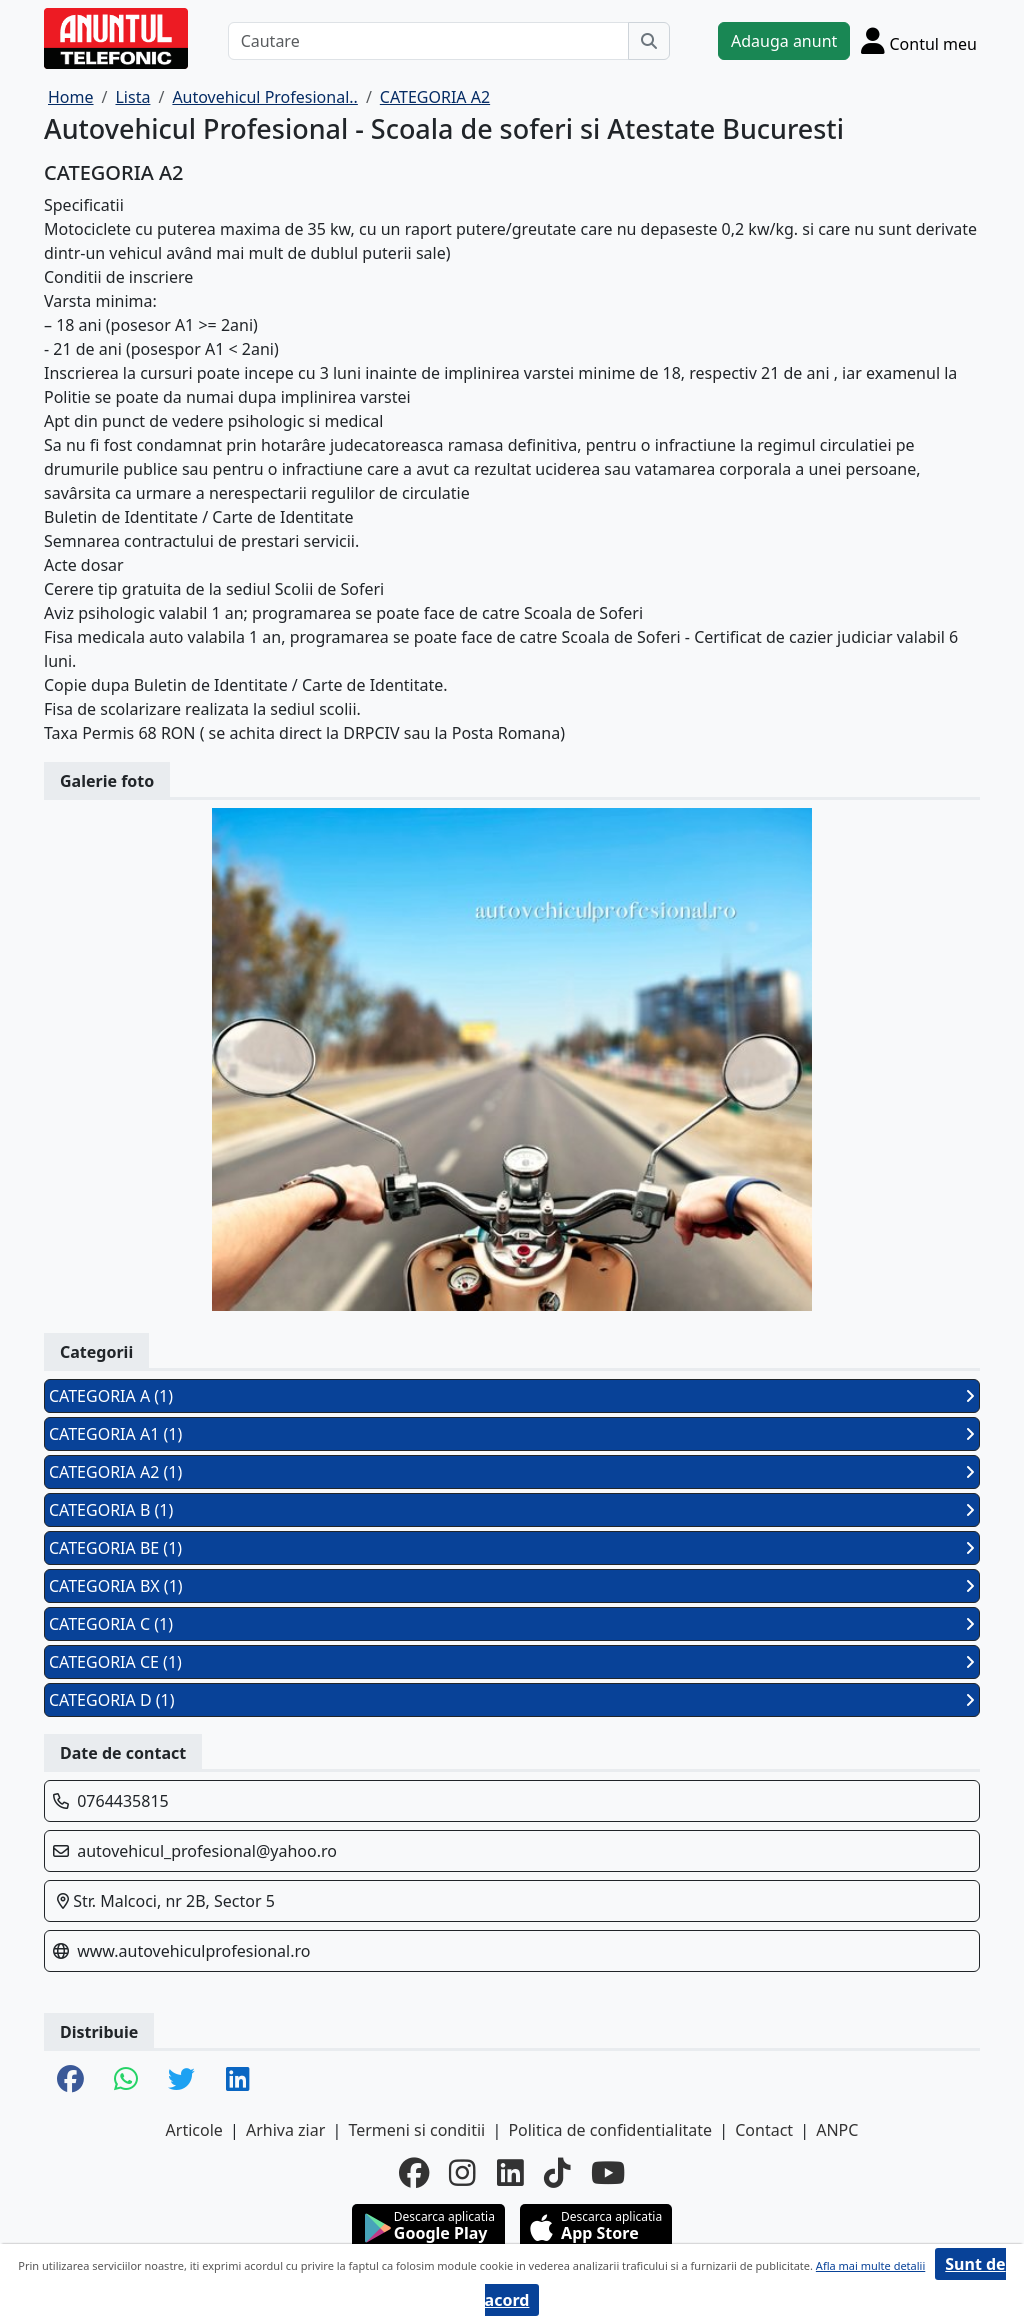 The image size is (1024, 2322). I want to click on [instagram], so click(462, 2173).